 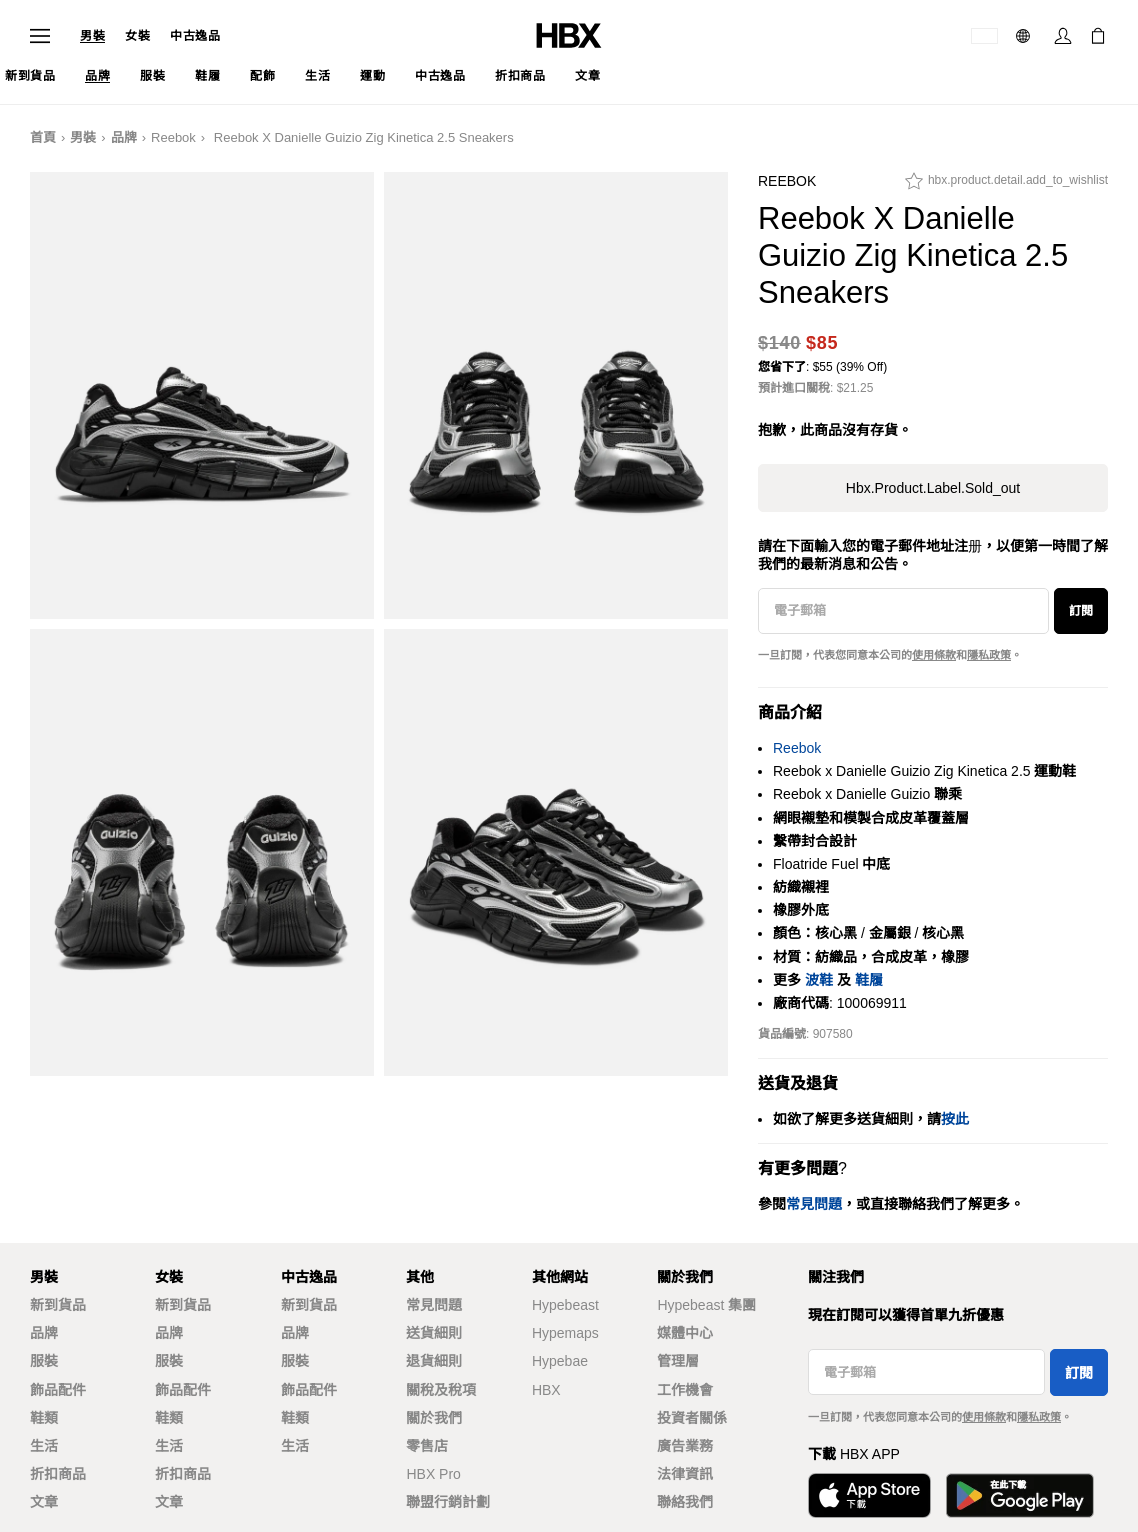 What do you see at coordinates (903, 611) in the screenshot?
I see `[電子郵箱]` at bounding box center [903, 611].